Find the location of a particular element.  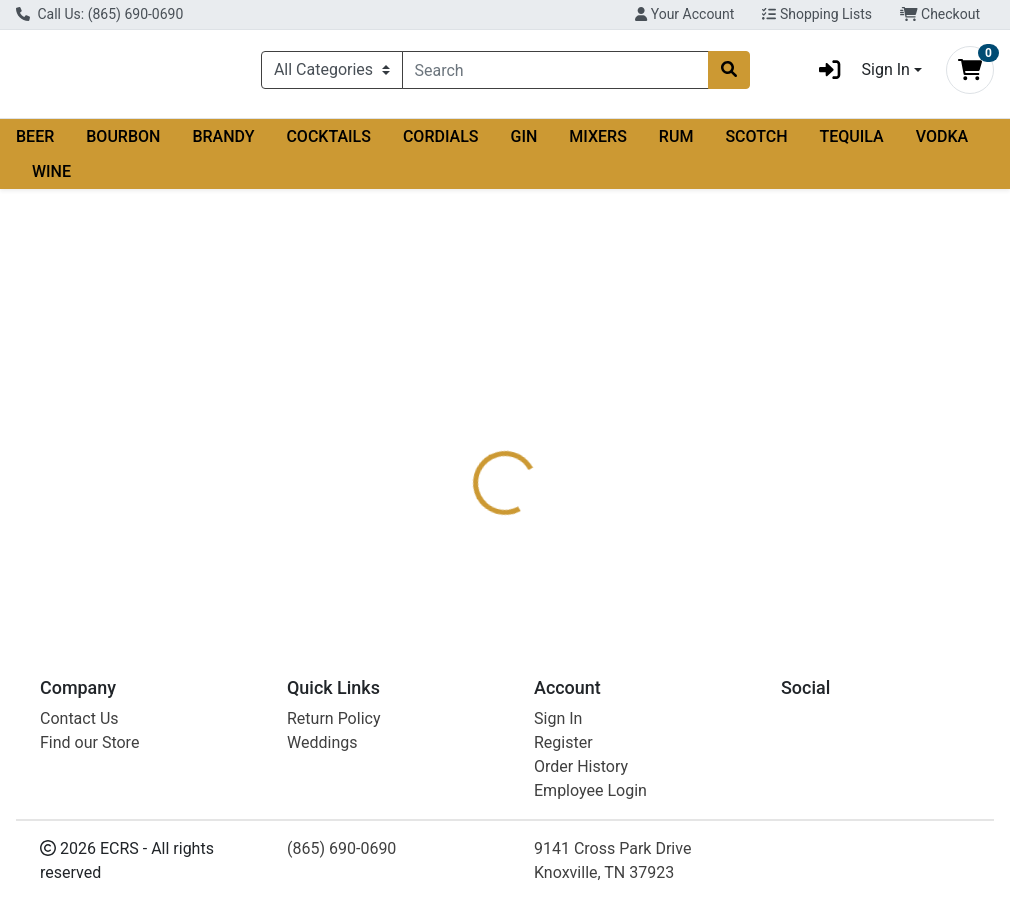

TEQUILA is located at coordinates (852, 144).